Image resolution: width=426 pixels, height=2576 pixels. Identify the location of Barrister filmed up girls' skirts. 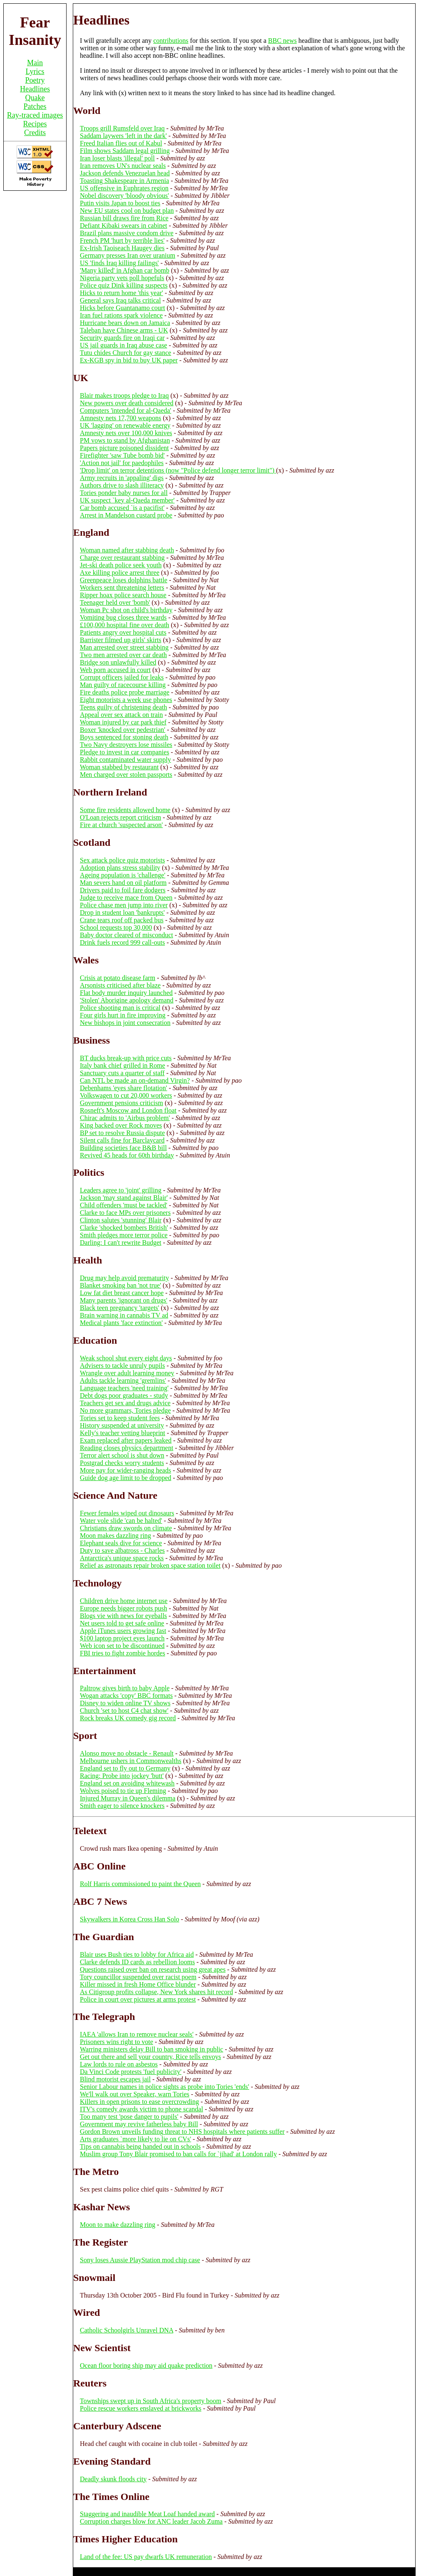
(120, 639).